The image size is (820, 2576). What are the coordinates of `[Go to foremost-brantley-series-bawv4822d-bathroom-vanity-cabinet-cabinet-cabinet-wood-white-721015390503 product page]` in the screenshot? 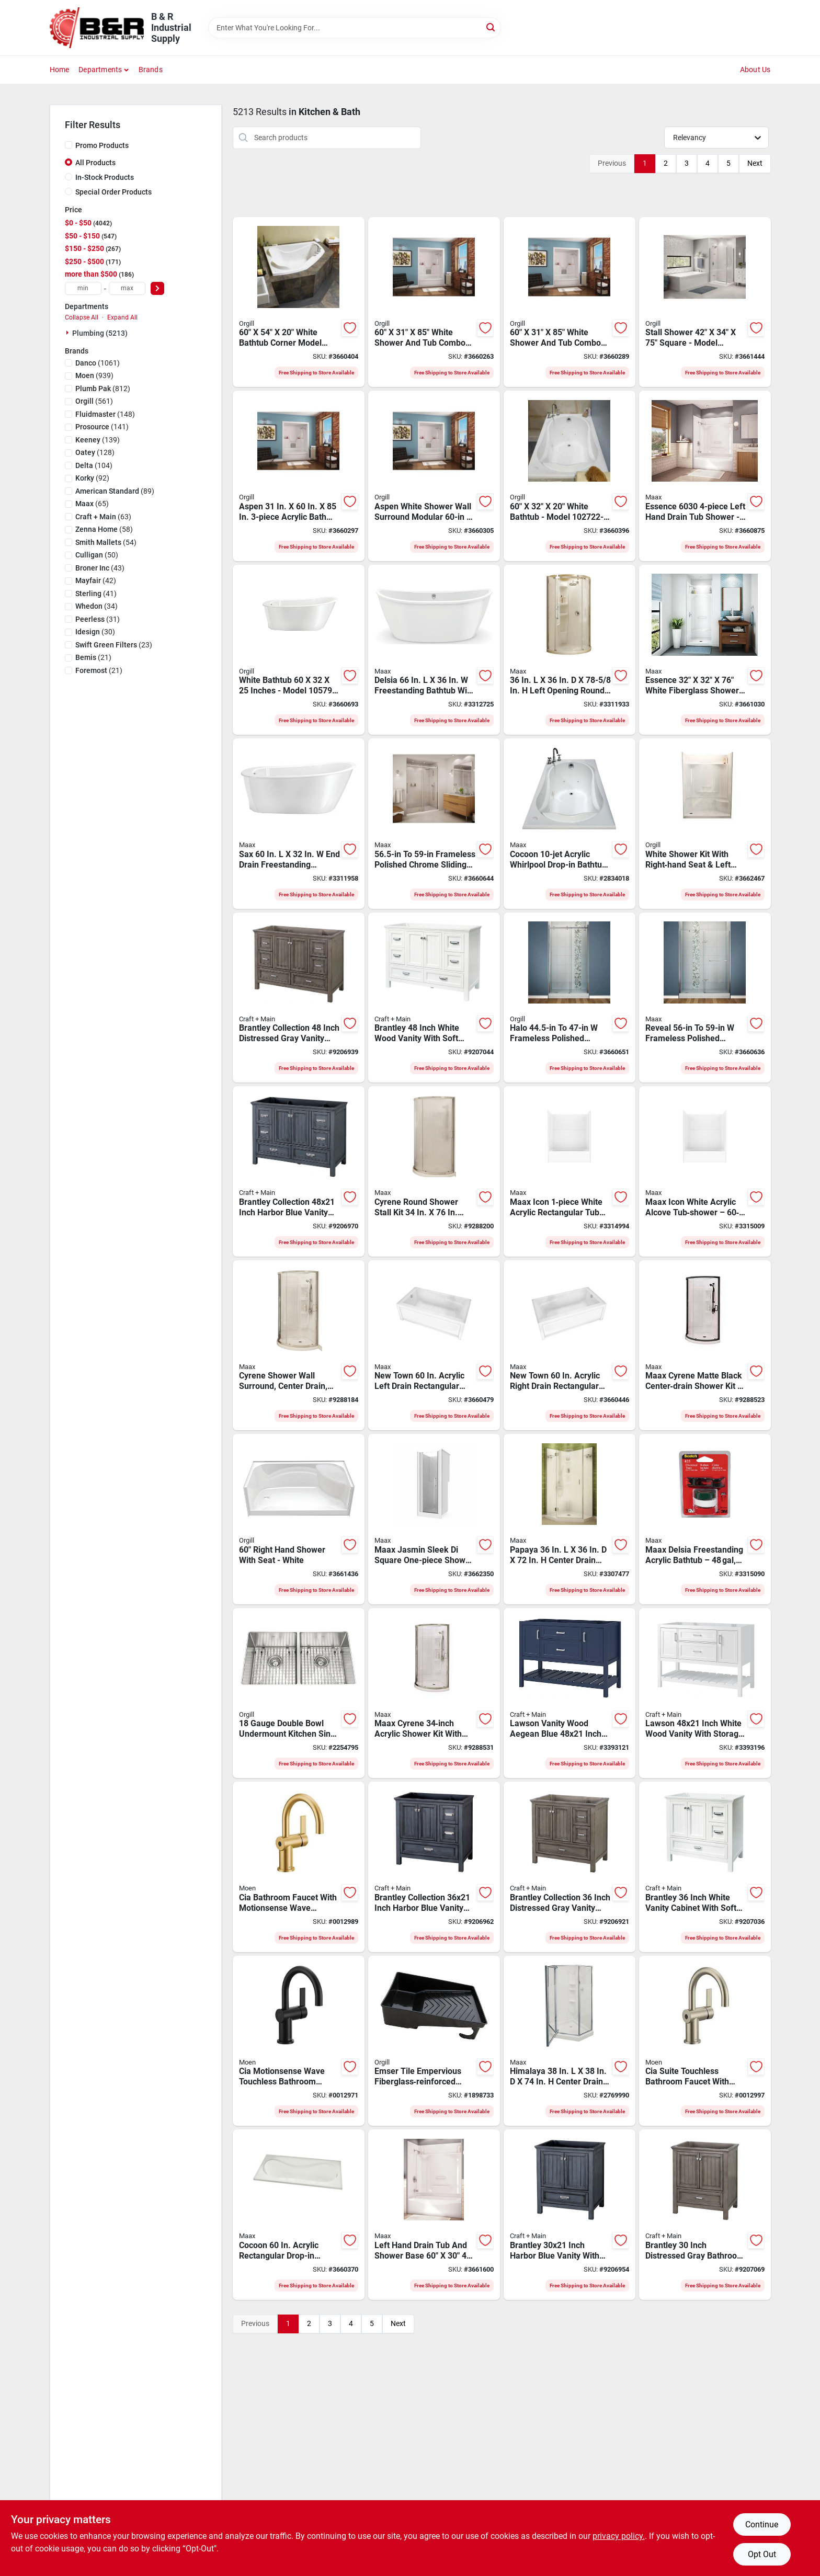 It's located at (434, 998).